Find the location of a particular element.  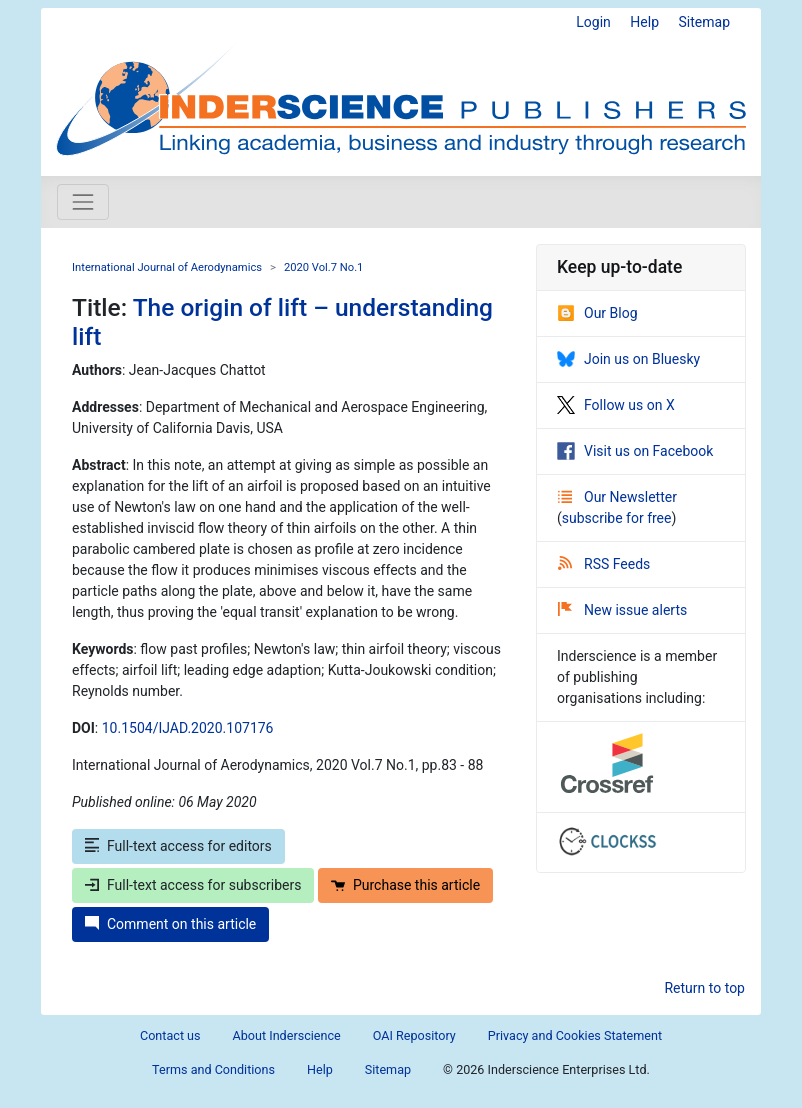

About Inderscience is located at coordinates (287, 1035).